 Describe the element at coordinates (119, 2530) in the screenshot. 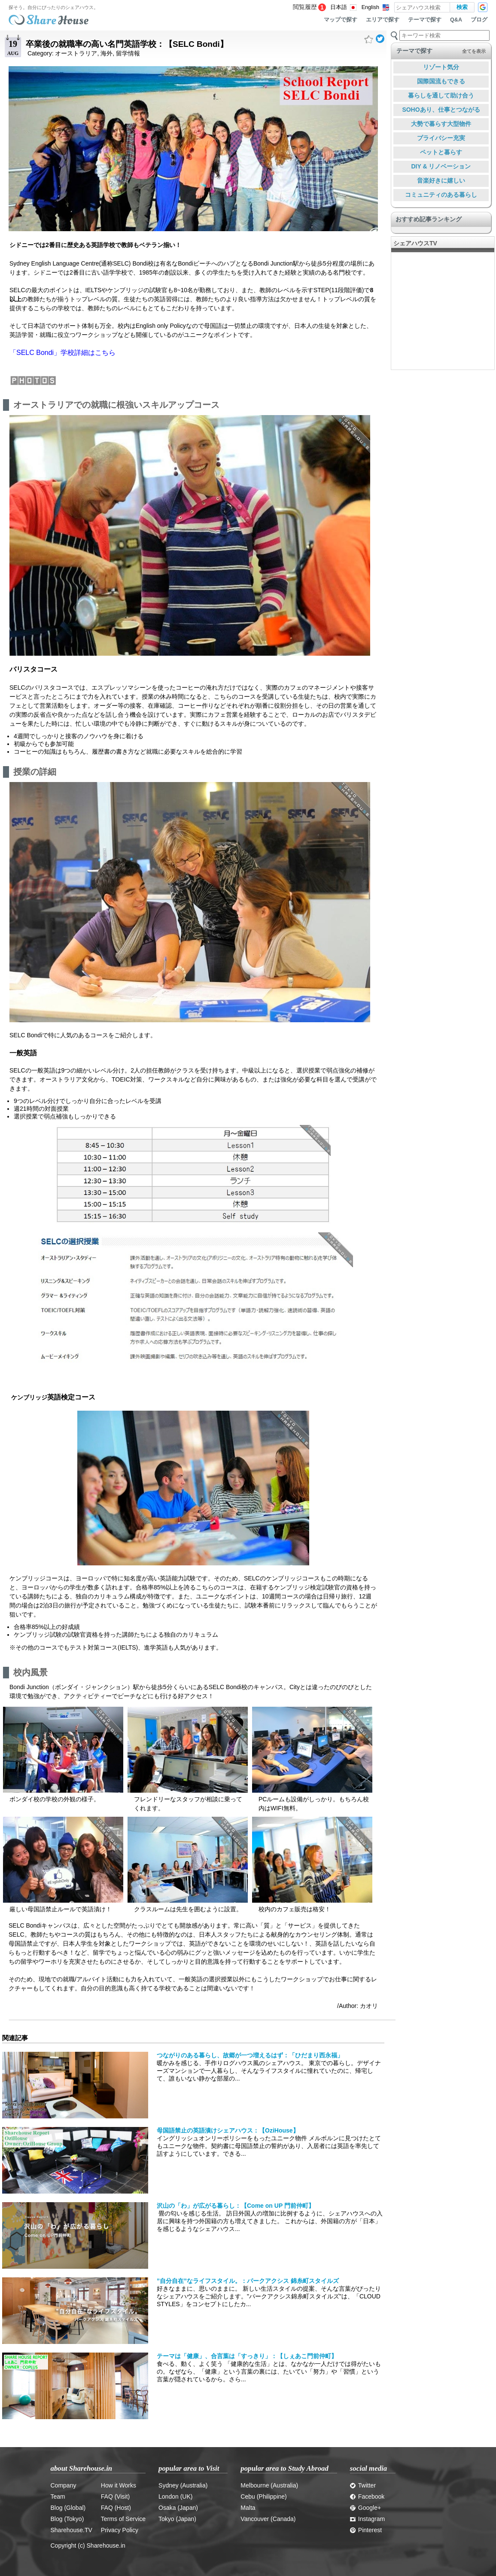

I see `Privacy Policy` at that location.